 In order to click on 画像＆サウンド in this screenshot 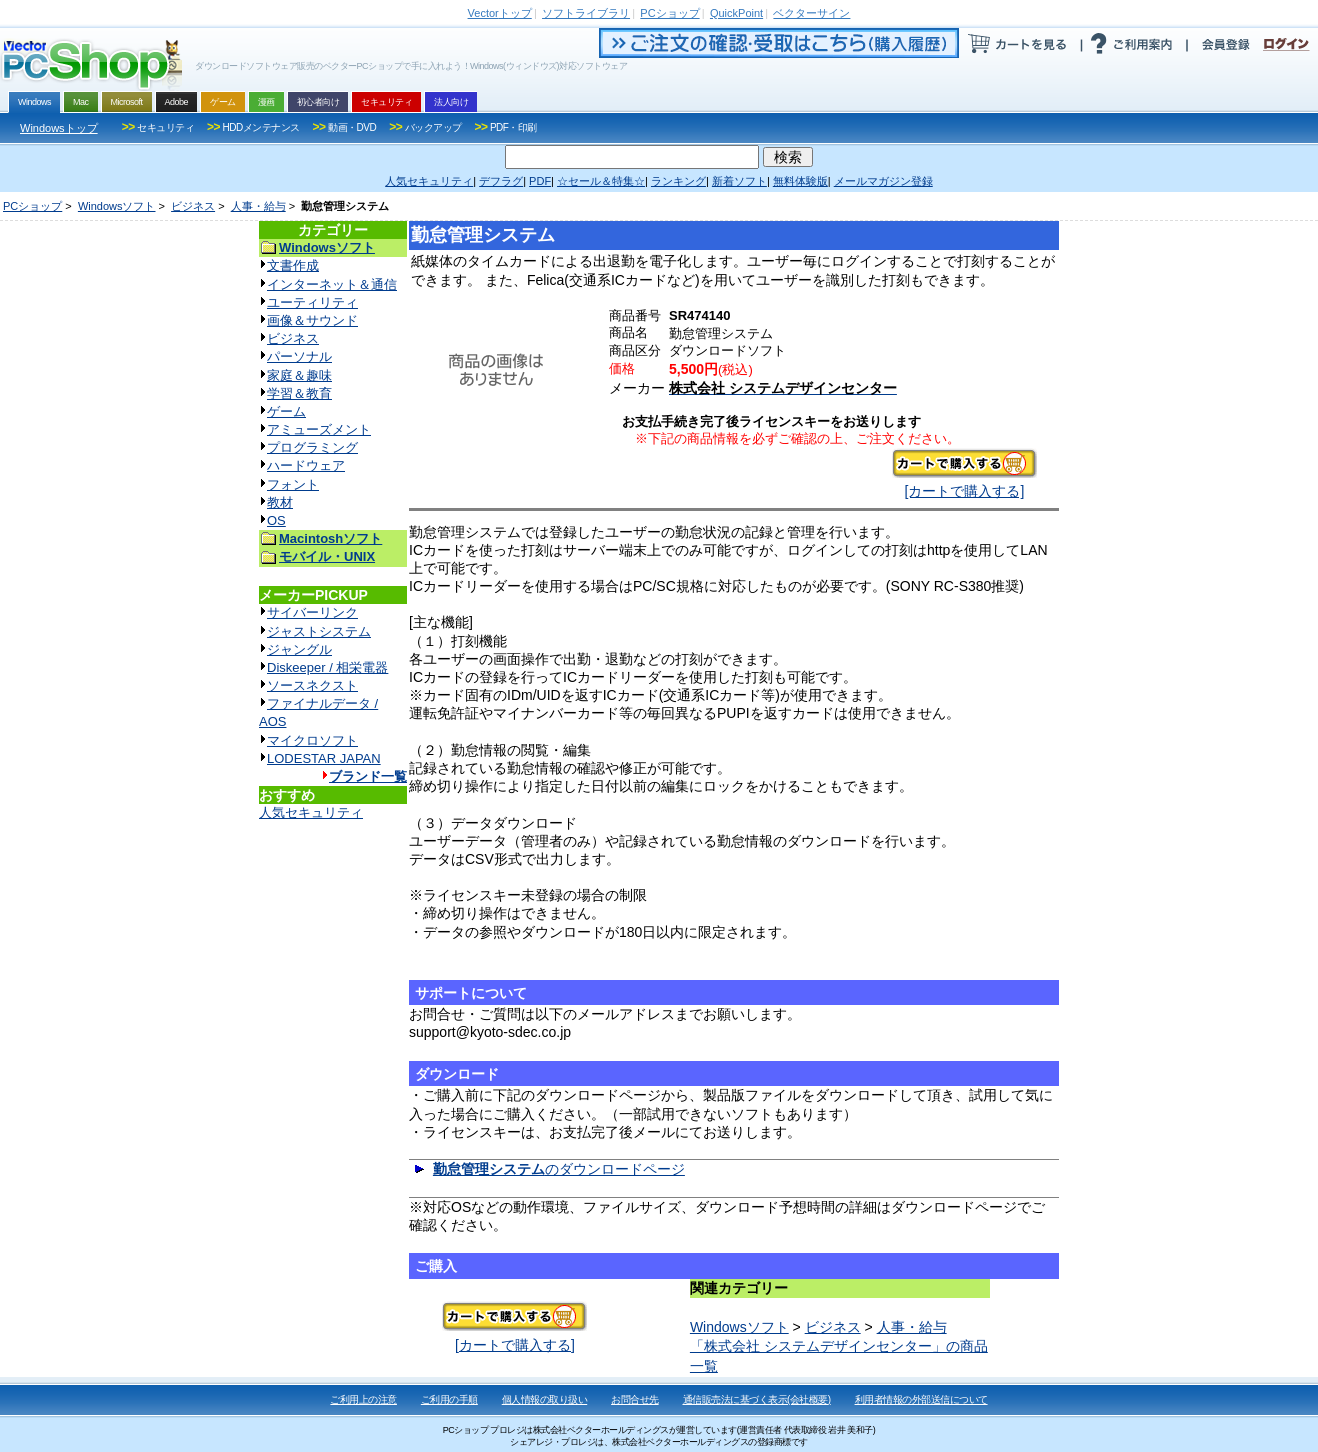, I will do `click(312, 320)`.